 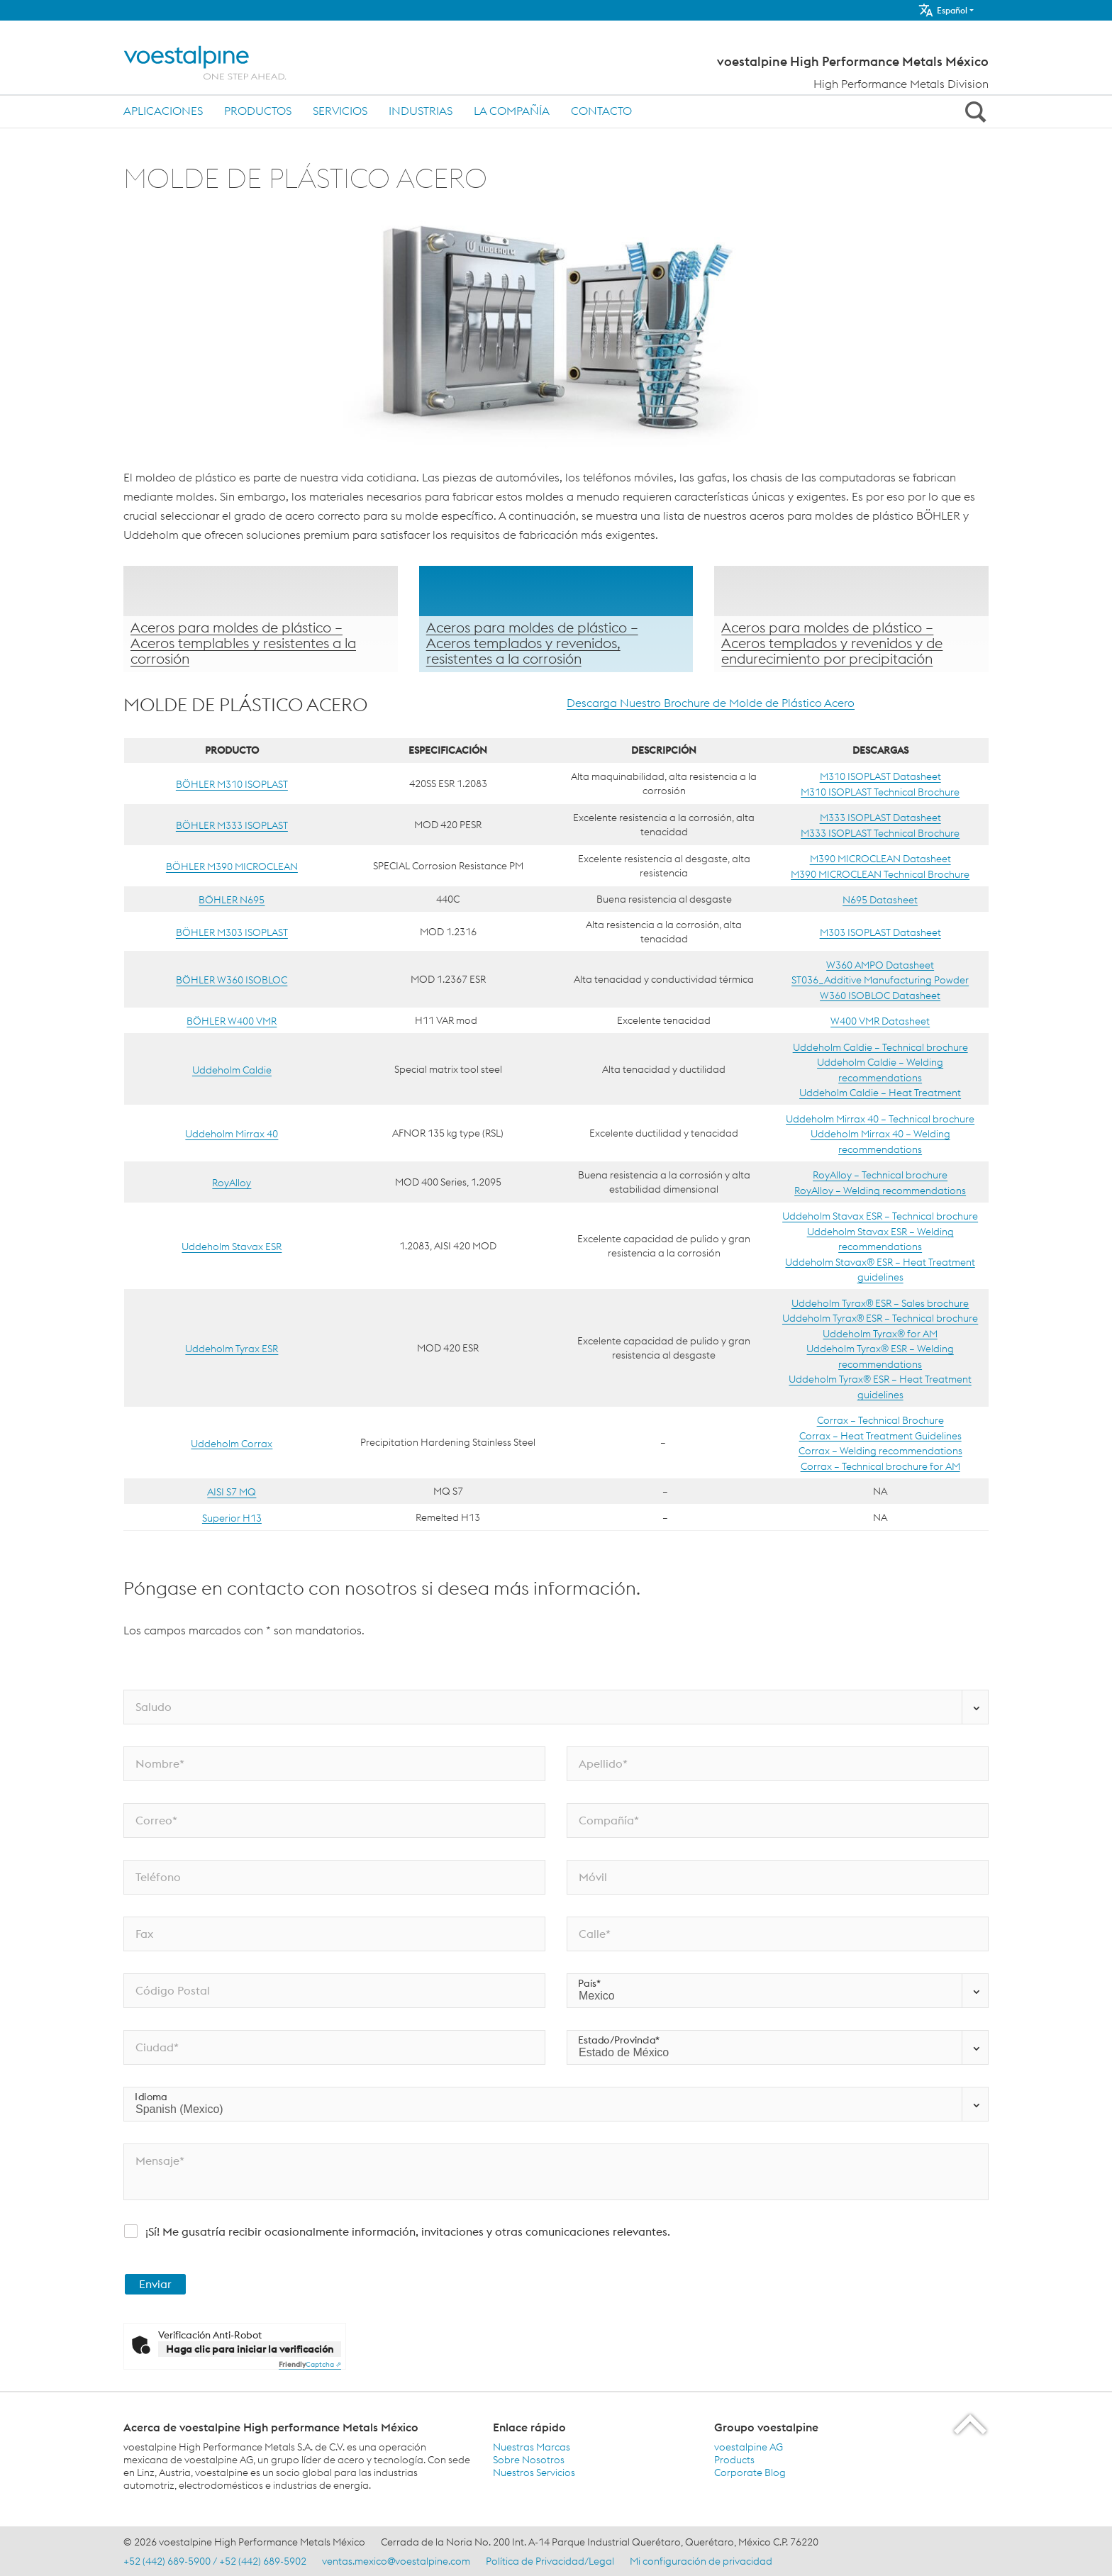 I want to click on [País*], so click(x=778, y=1990).